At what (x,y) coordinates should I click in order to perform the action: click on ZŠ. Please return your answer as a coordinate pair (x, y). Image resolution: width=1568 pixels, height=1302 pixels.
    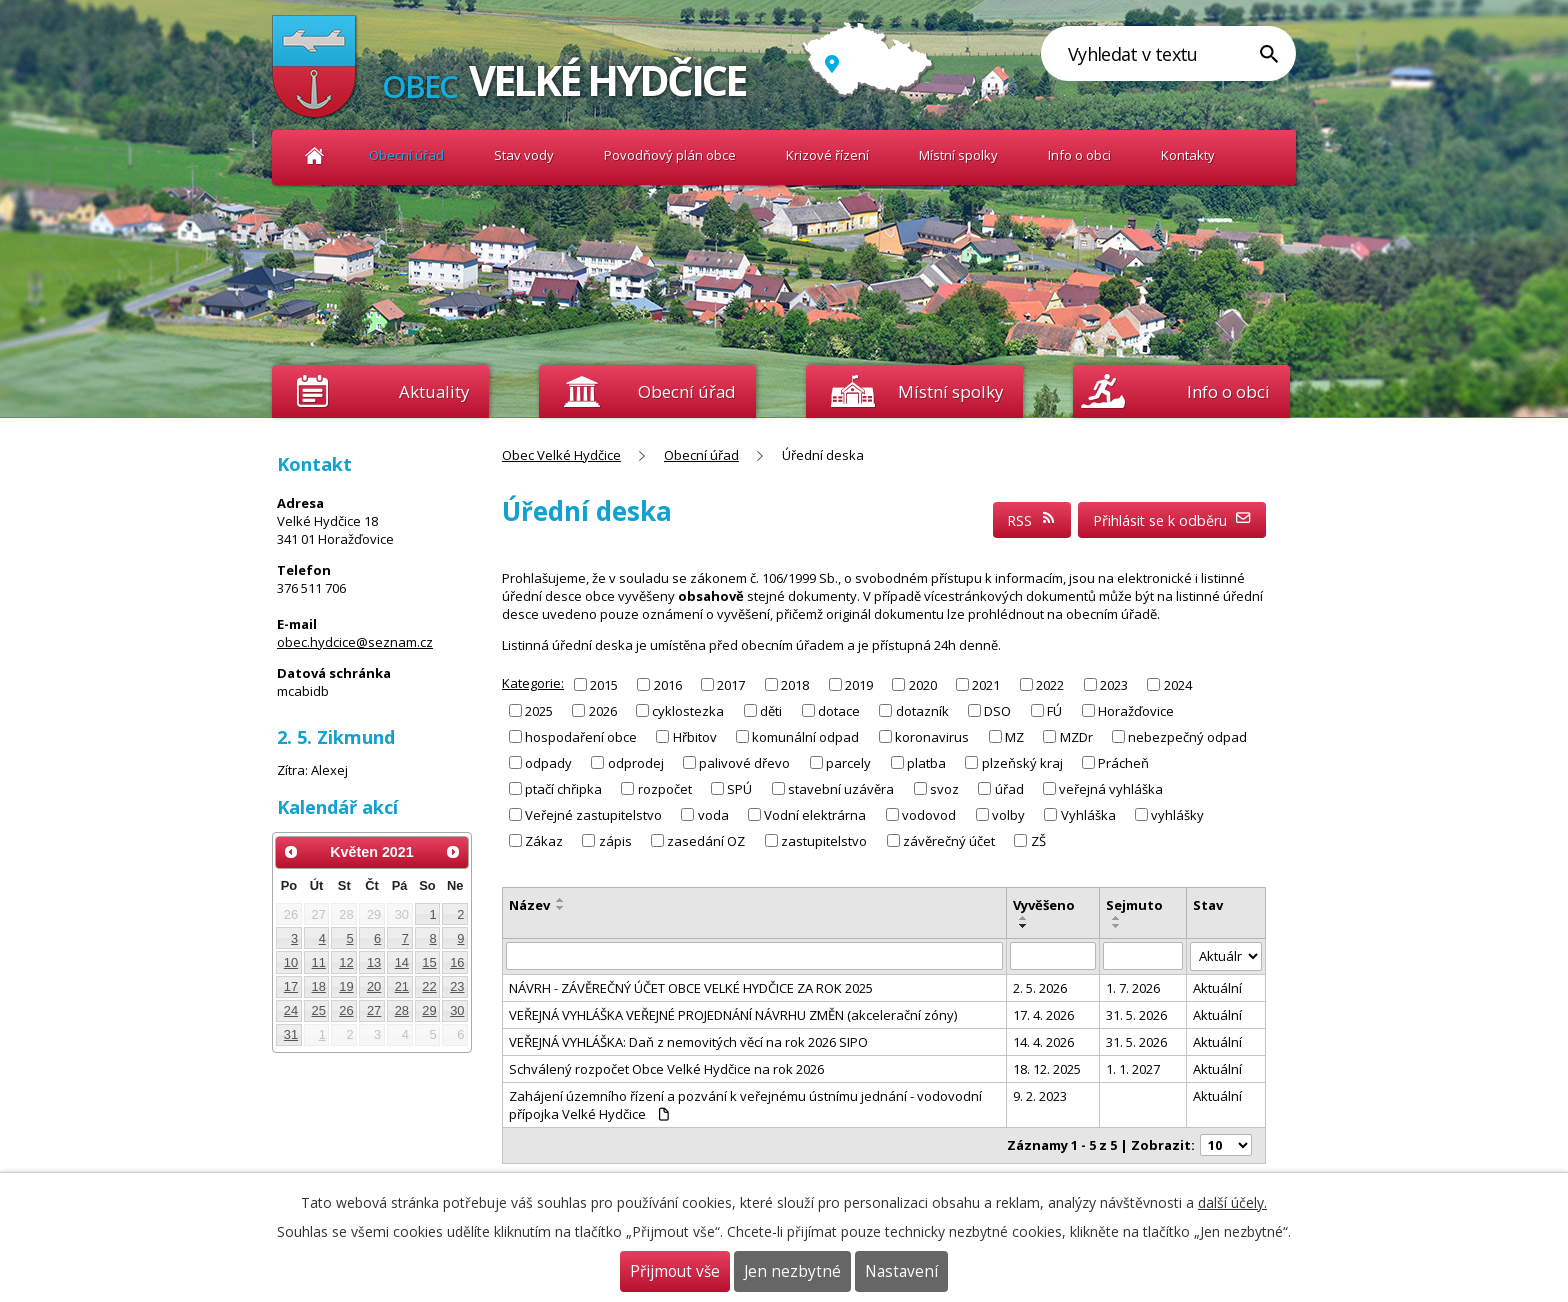
    Looking at the image, I should click on (1038, 841).